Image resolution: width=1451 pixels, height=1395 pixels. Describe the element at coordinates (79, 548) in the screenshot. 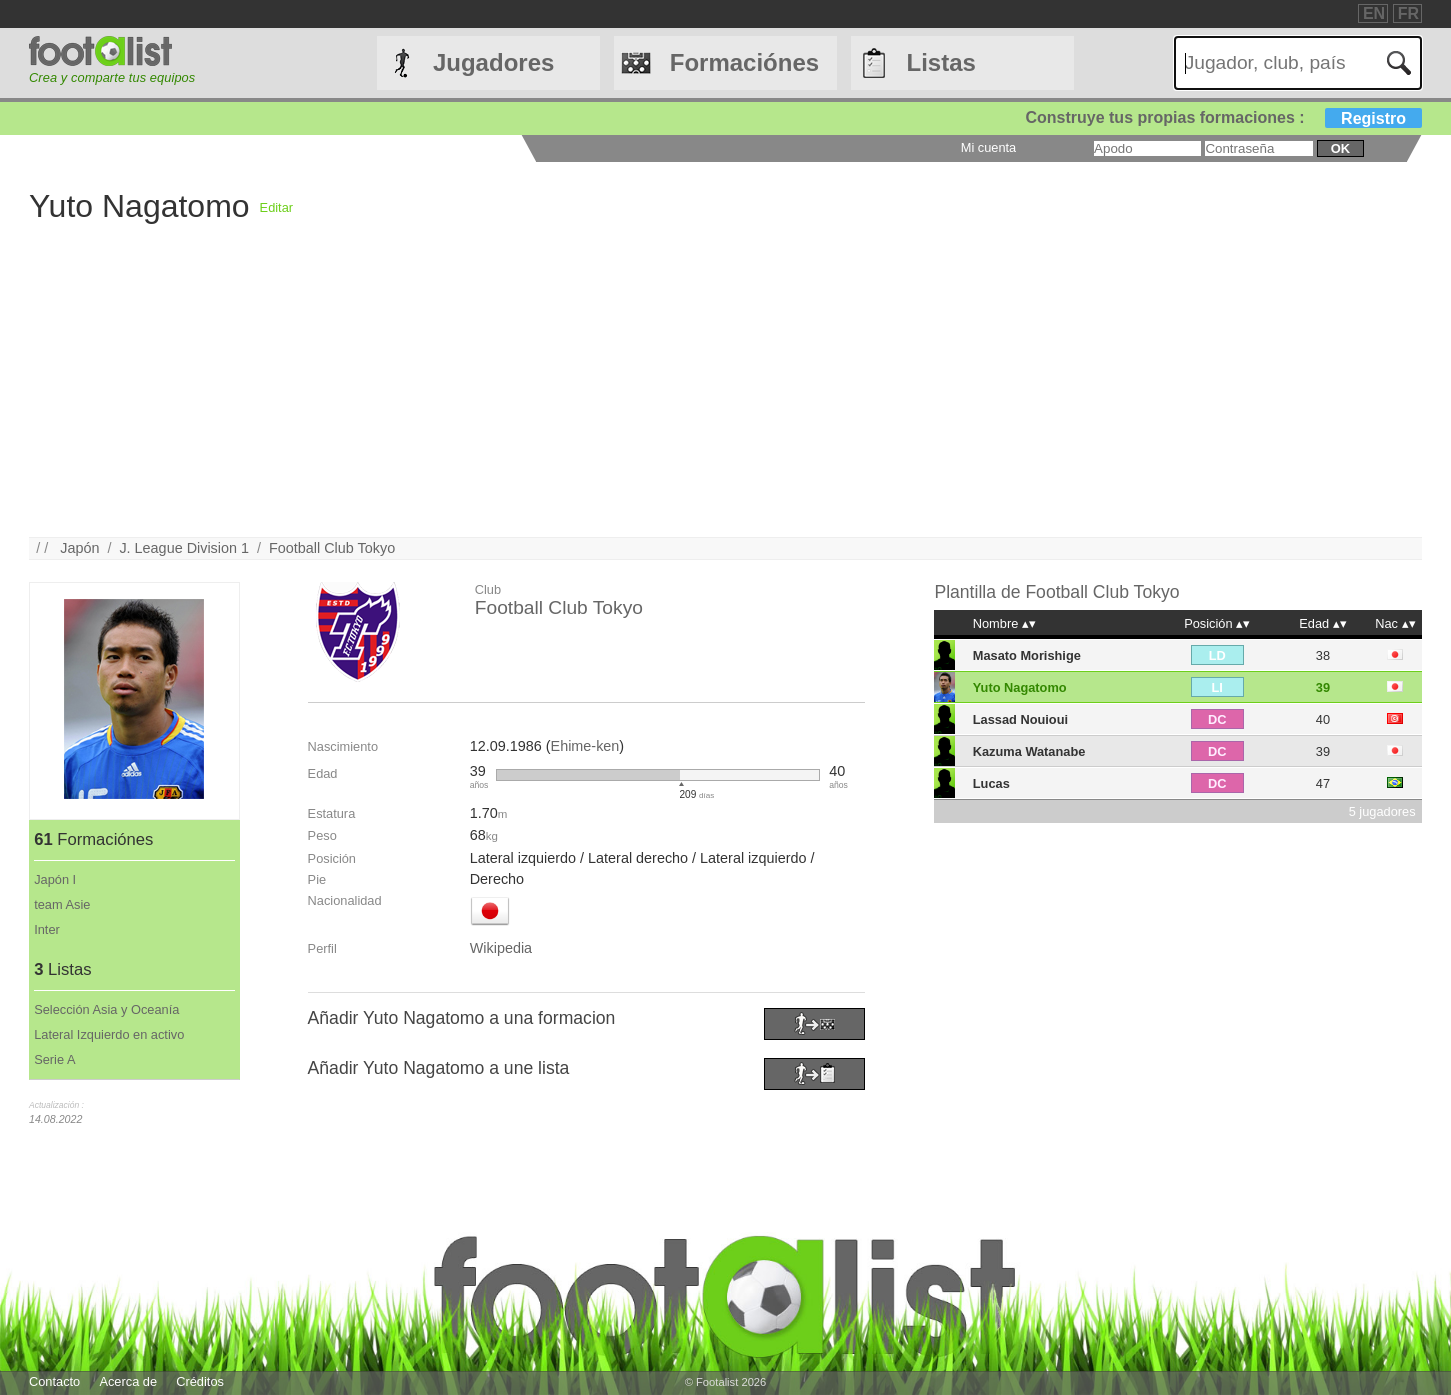

I see `Japón` at that location.